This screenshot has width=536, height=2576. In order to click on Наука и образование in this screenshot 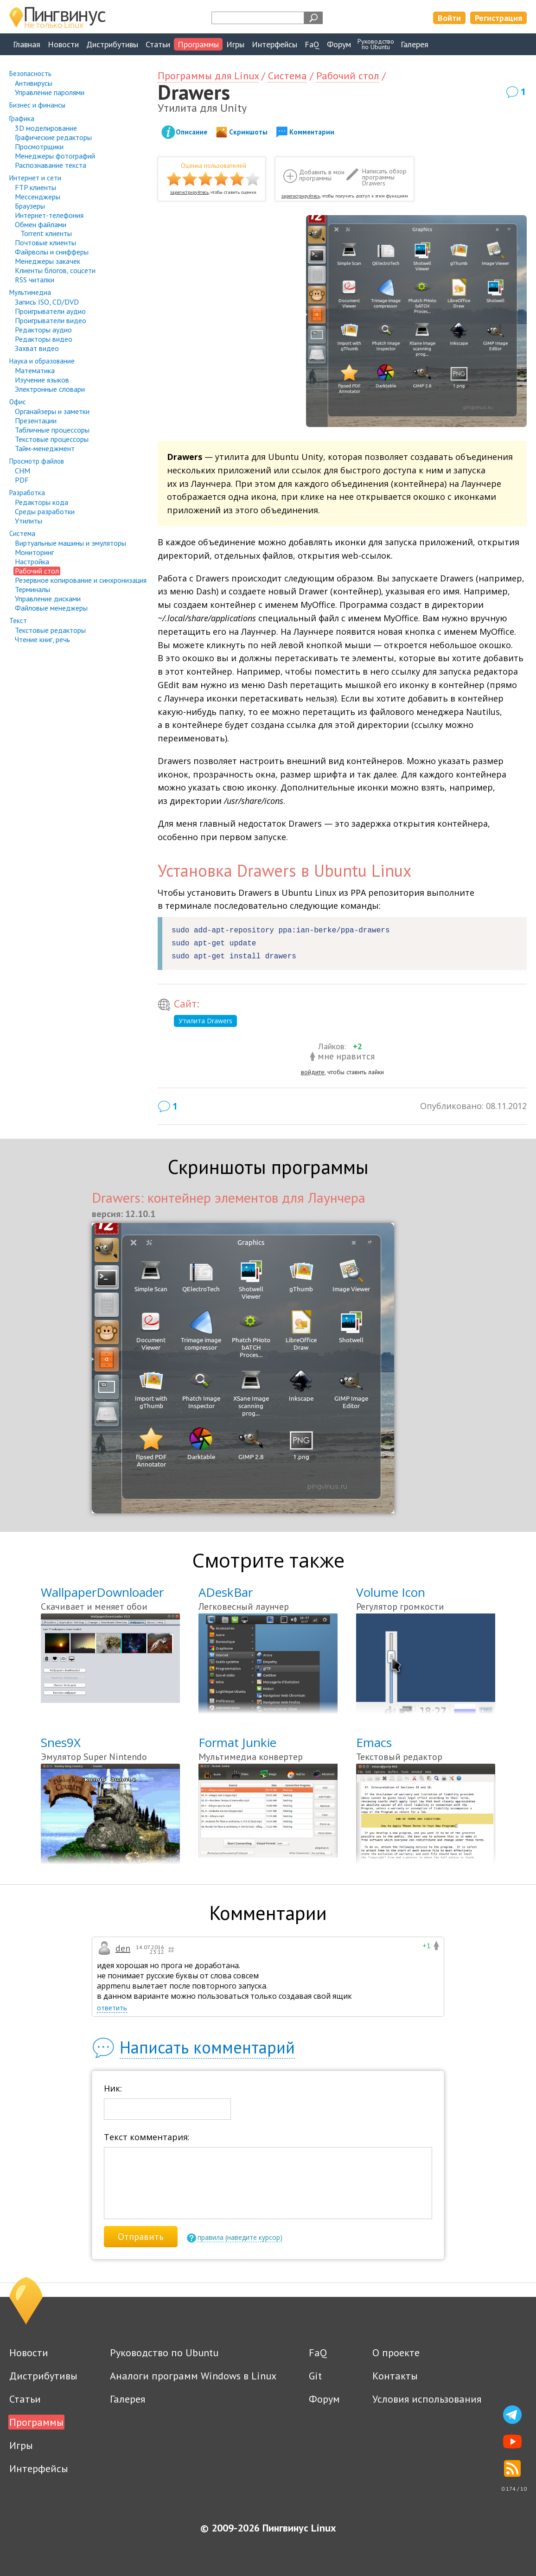, I will do `click(42, 361)`.